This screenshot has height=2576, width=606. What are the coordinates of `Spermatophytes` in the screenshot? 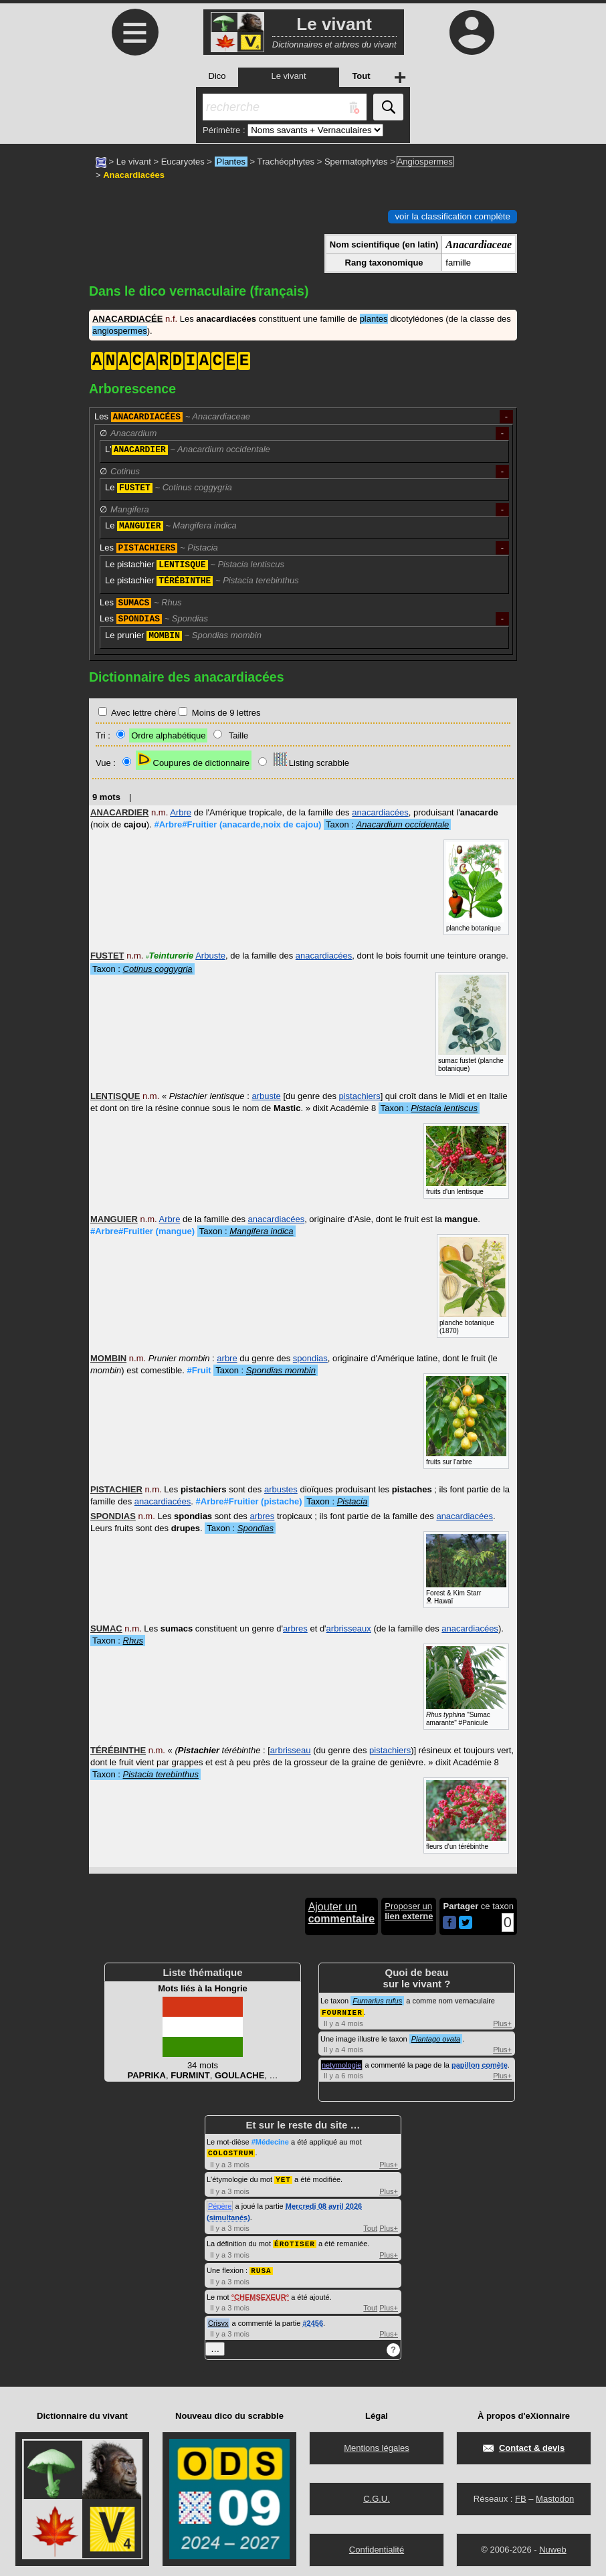 It's located at (356, 162).